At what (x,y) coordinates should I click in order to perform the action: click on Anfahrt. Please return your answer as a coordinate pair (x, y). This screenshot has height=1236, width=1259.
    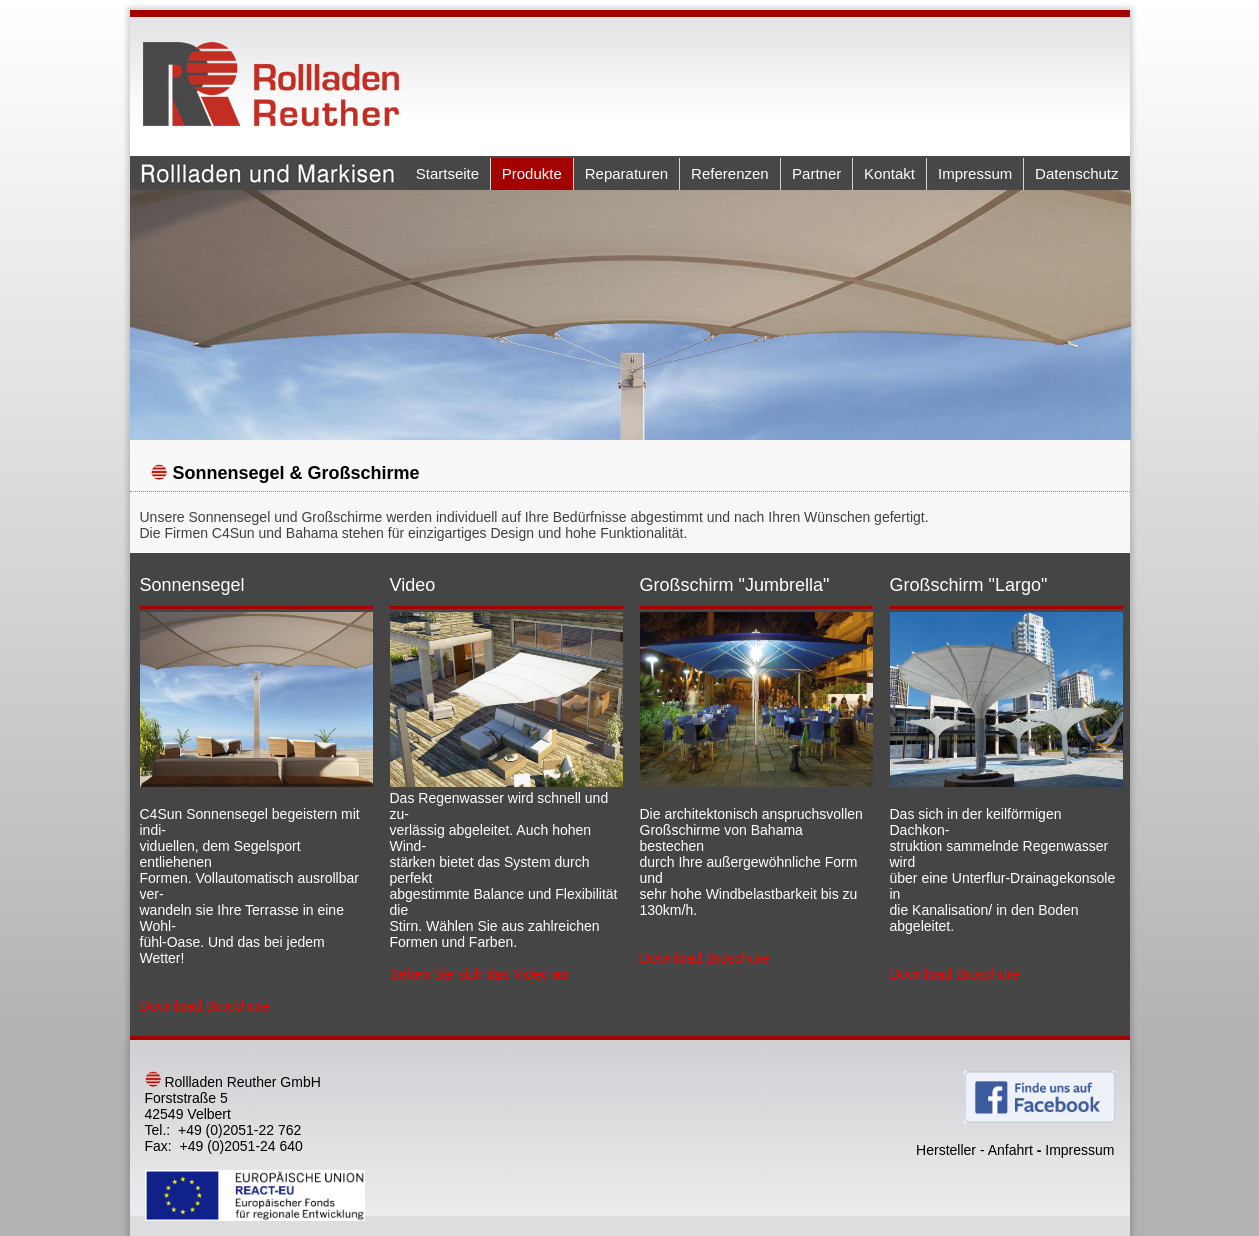
    Looking at the image, I should click on (1010, 1150).